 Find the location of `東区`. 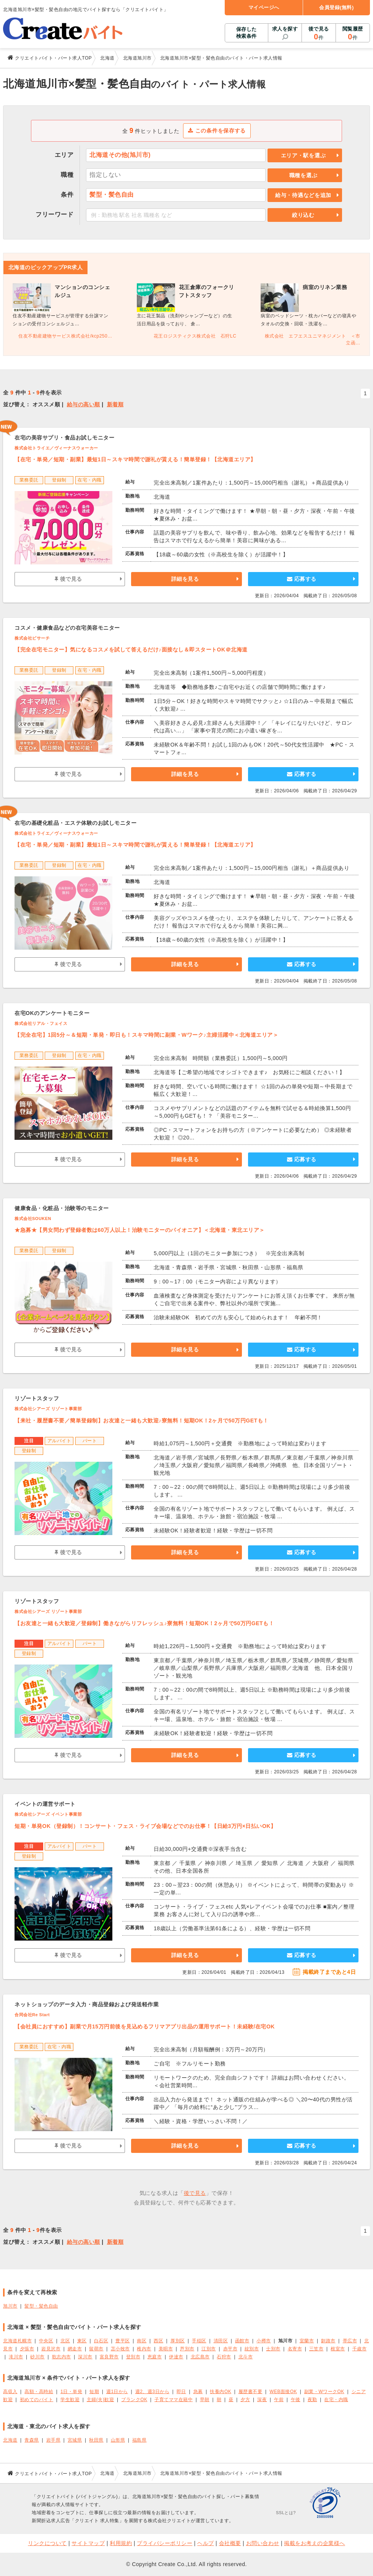

東区 is located at coordinates (82, 2340).